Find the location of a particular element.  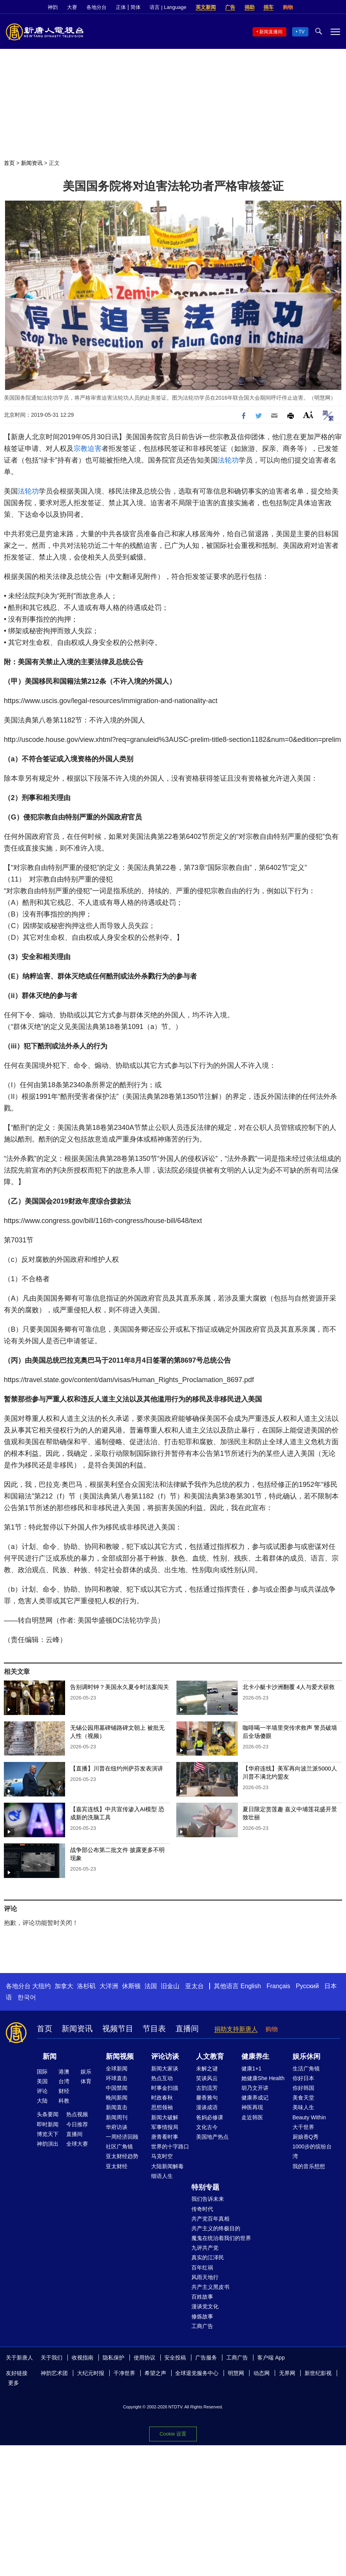

大千世界 is located at coordinates (303, 2127).